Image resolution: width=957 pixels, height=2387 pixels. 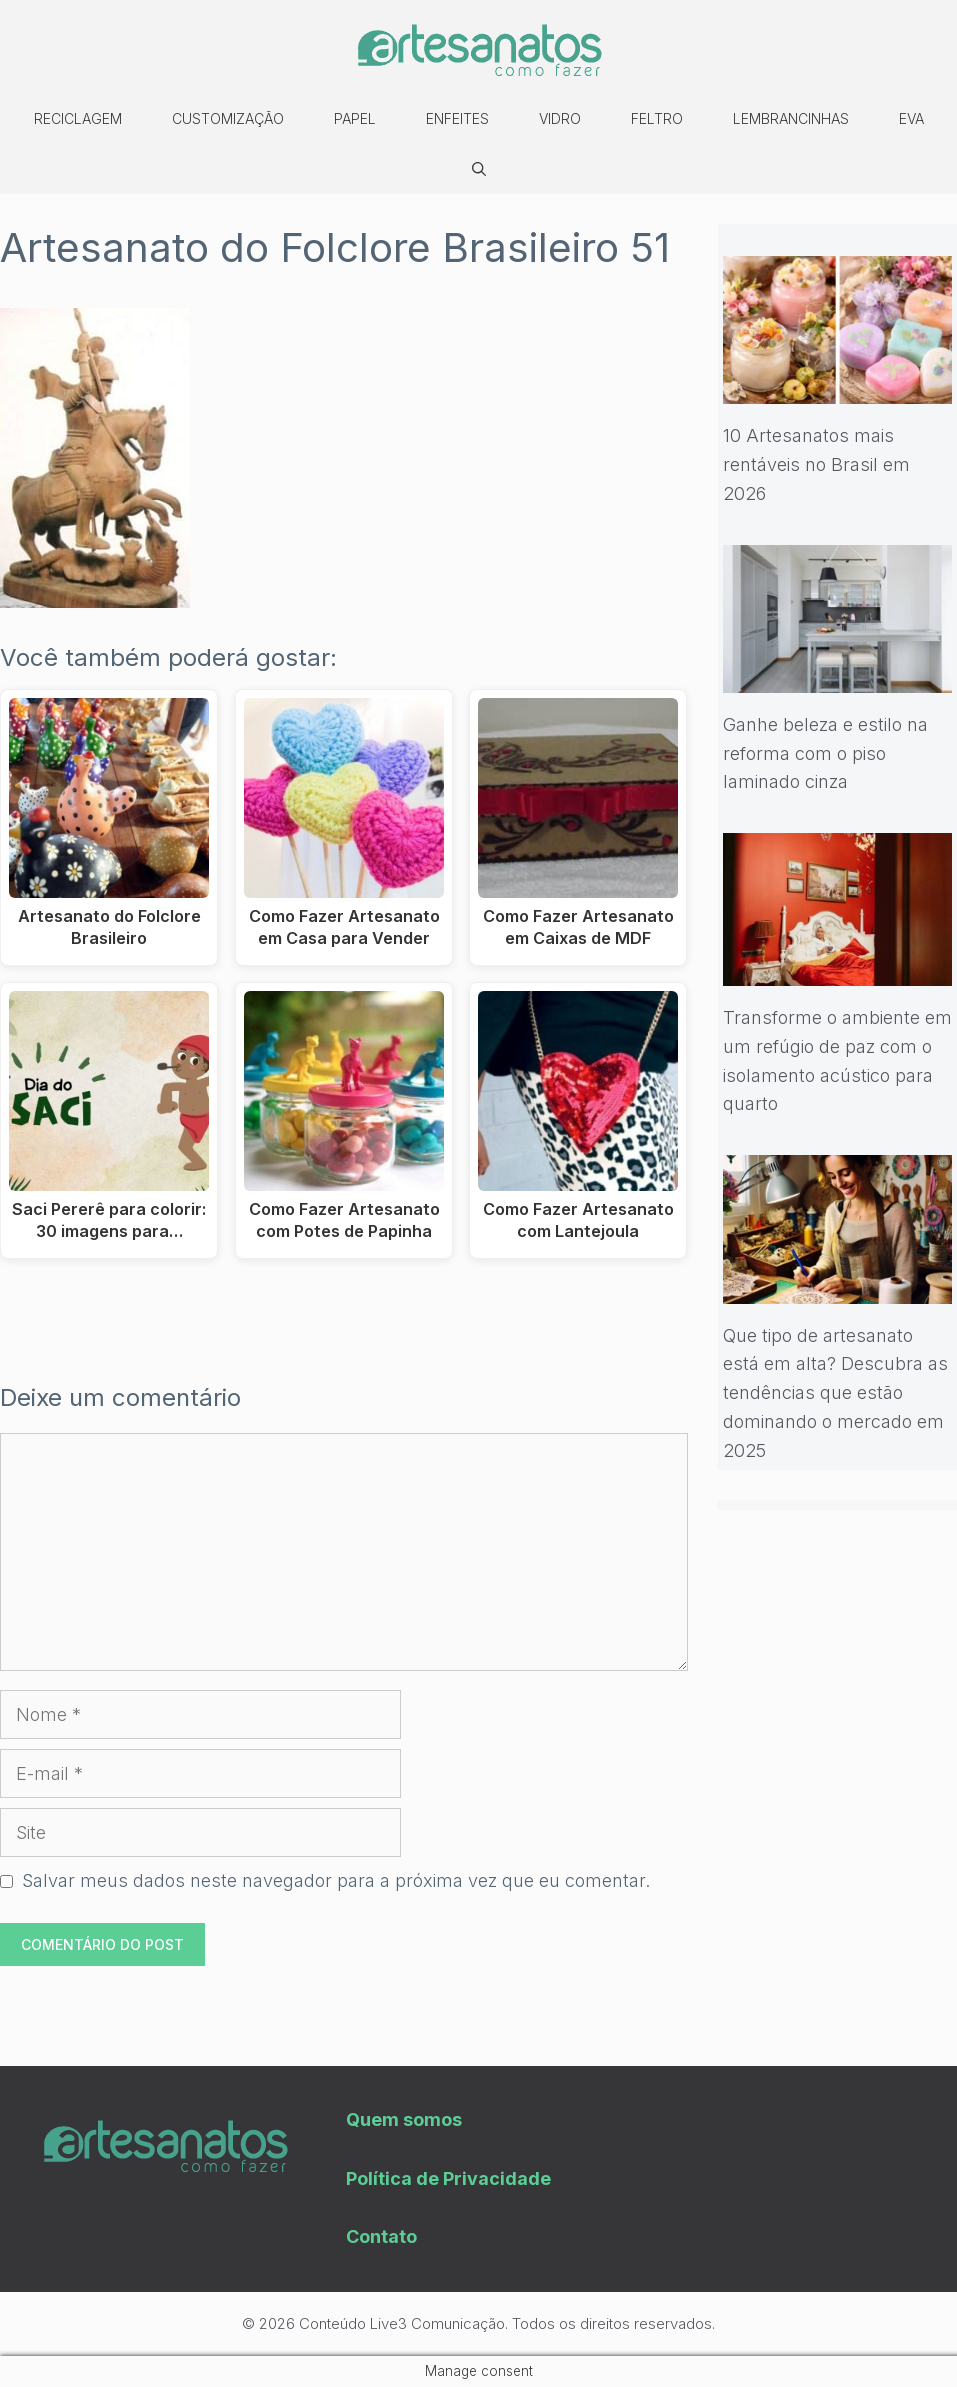 I want to click on Política de Privacidade, so click(x=448, y=2178).